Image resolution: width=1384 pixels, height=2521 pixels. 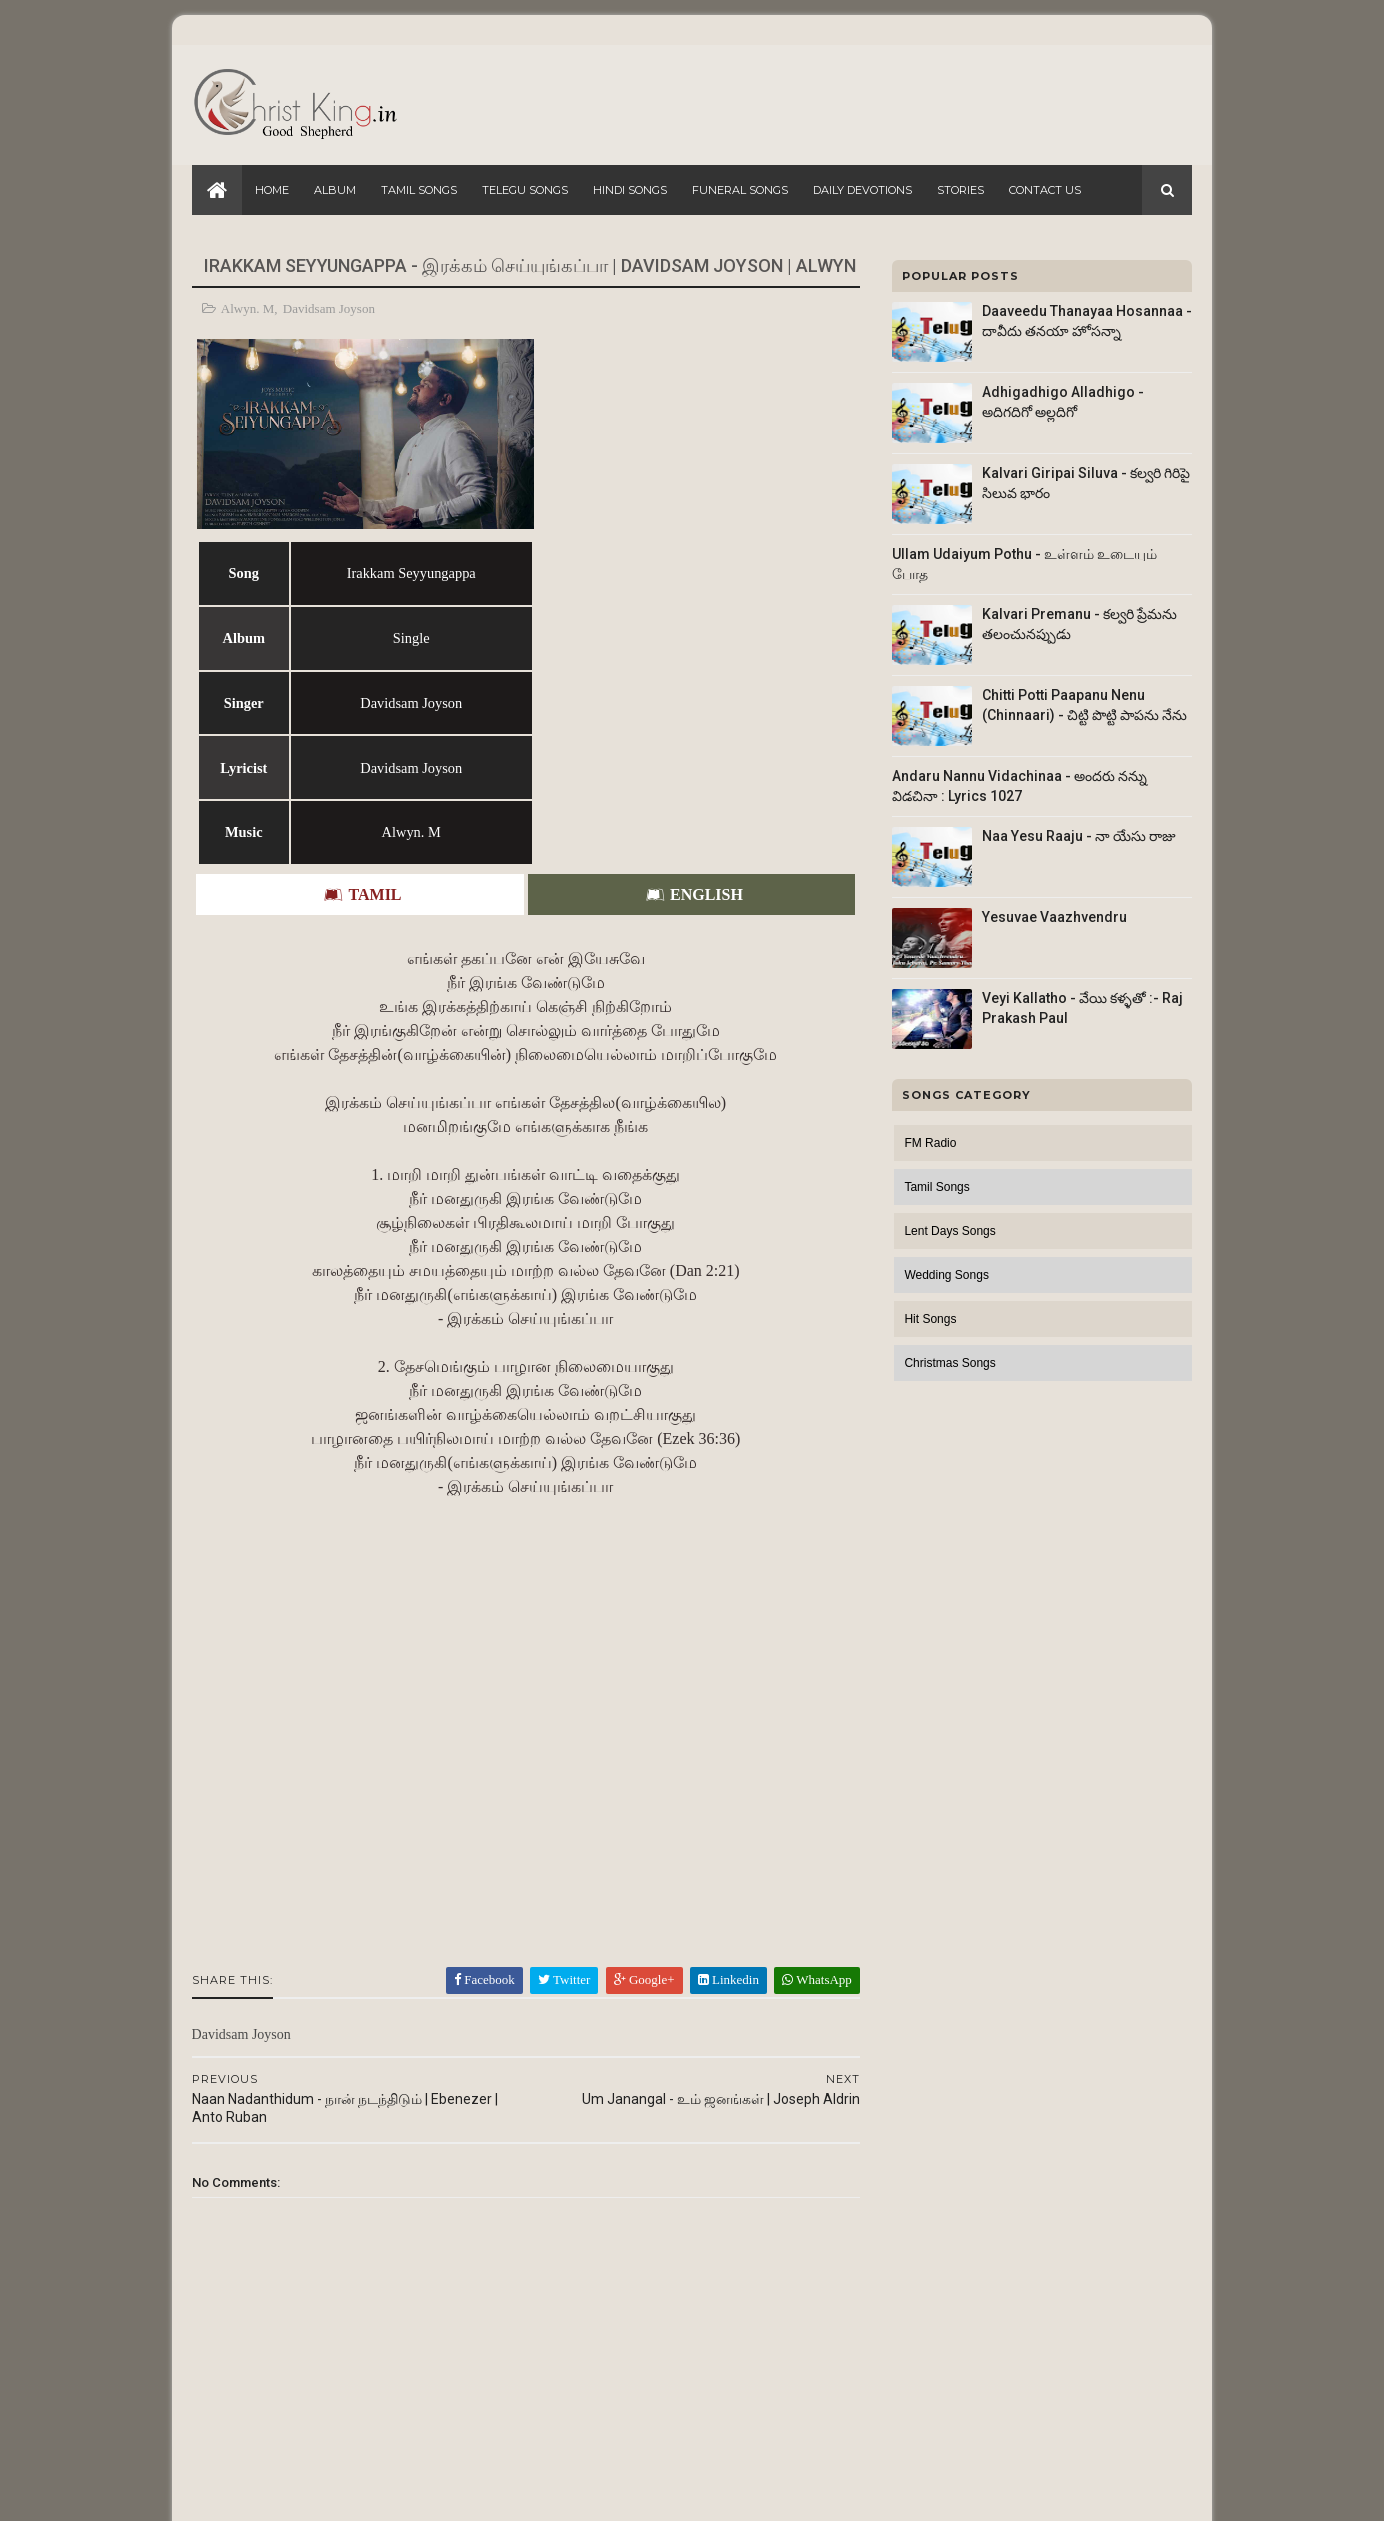 What do you see at coordinates (335, 190) in the screenshot?
I see `Album` at bounding box center [335, 190].